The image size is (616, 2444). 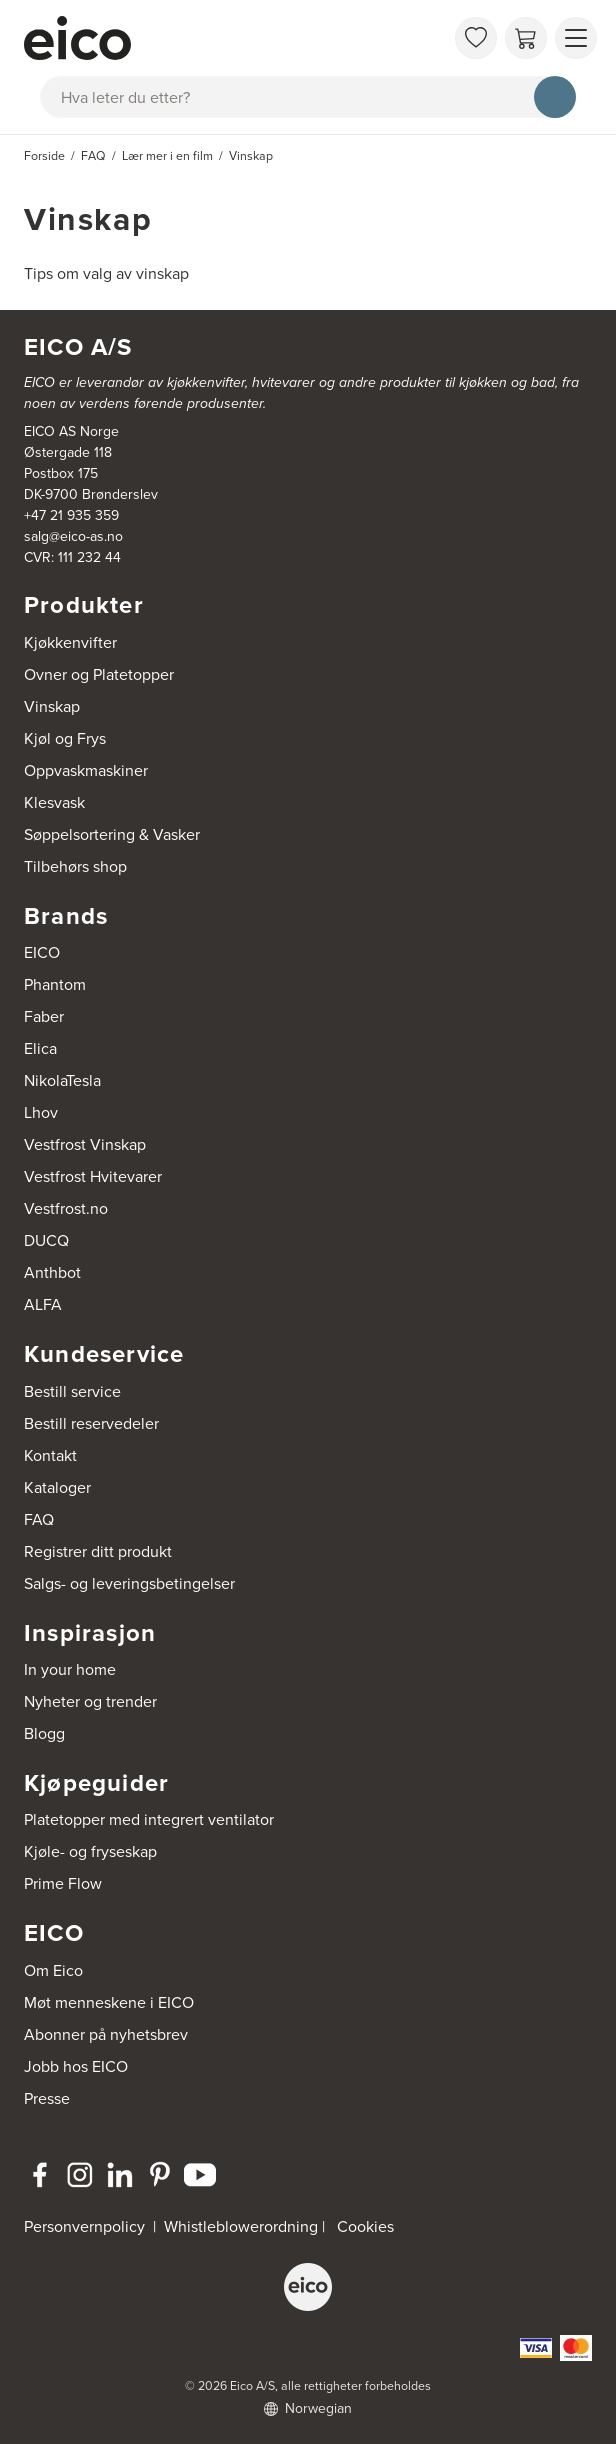 What do you see at coordinates (70, 1669) in the screenshot?
I see `In your home` at bounding box center [70, 1669].